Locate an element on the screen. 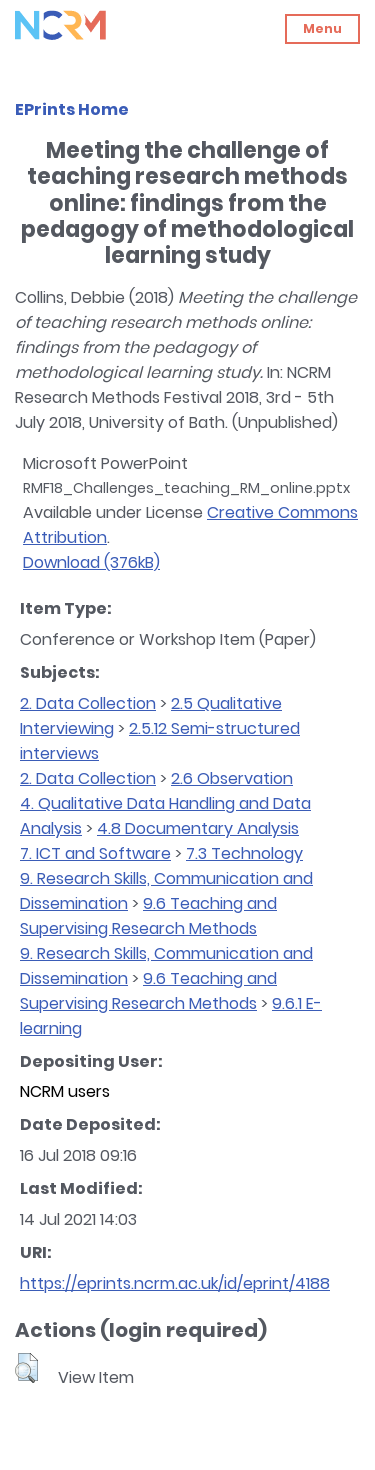 This screenshot has height=1470, width=375. 7.3 Technology is located at coordinates (244, 853).